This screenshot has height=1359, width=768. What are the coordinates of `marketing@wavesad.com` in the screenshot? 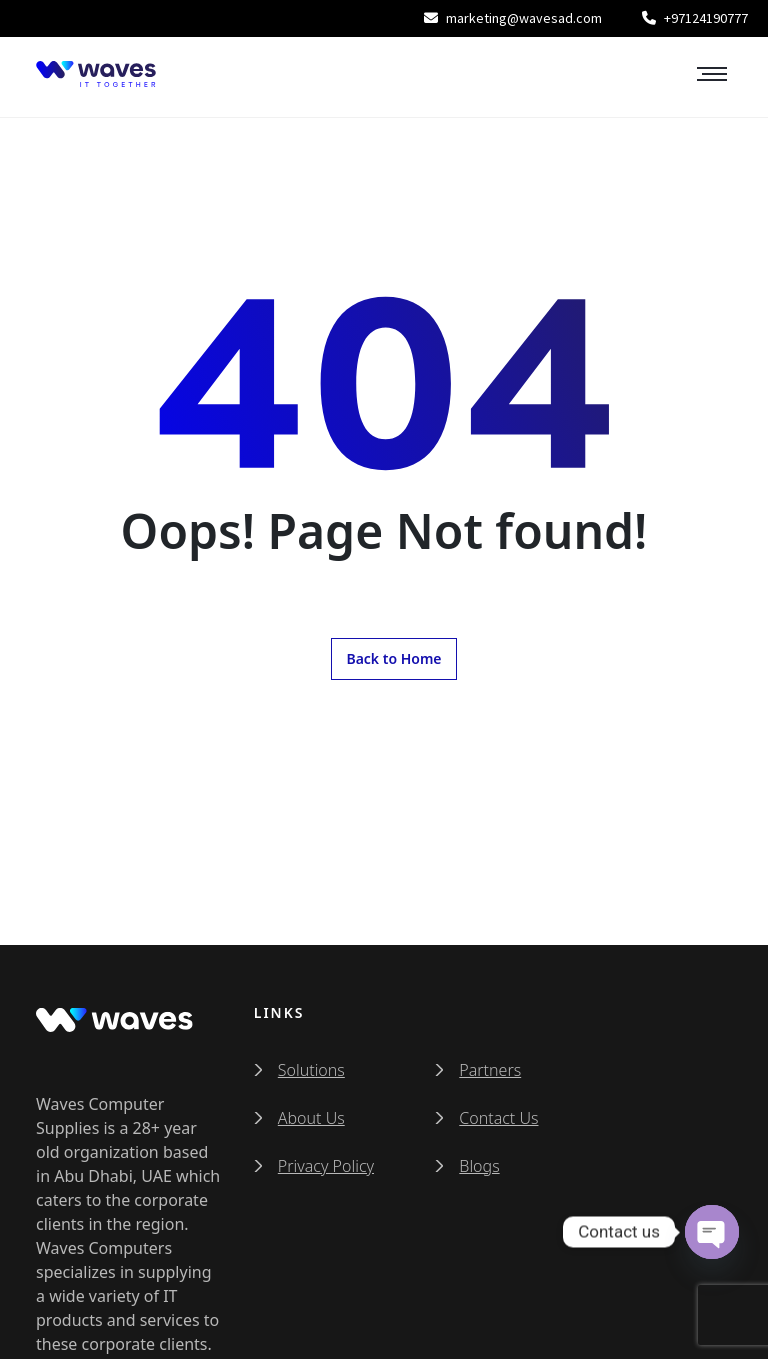 It's located at (513, 18).